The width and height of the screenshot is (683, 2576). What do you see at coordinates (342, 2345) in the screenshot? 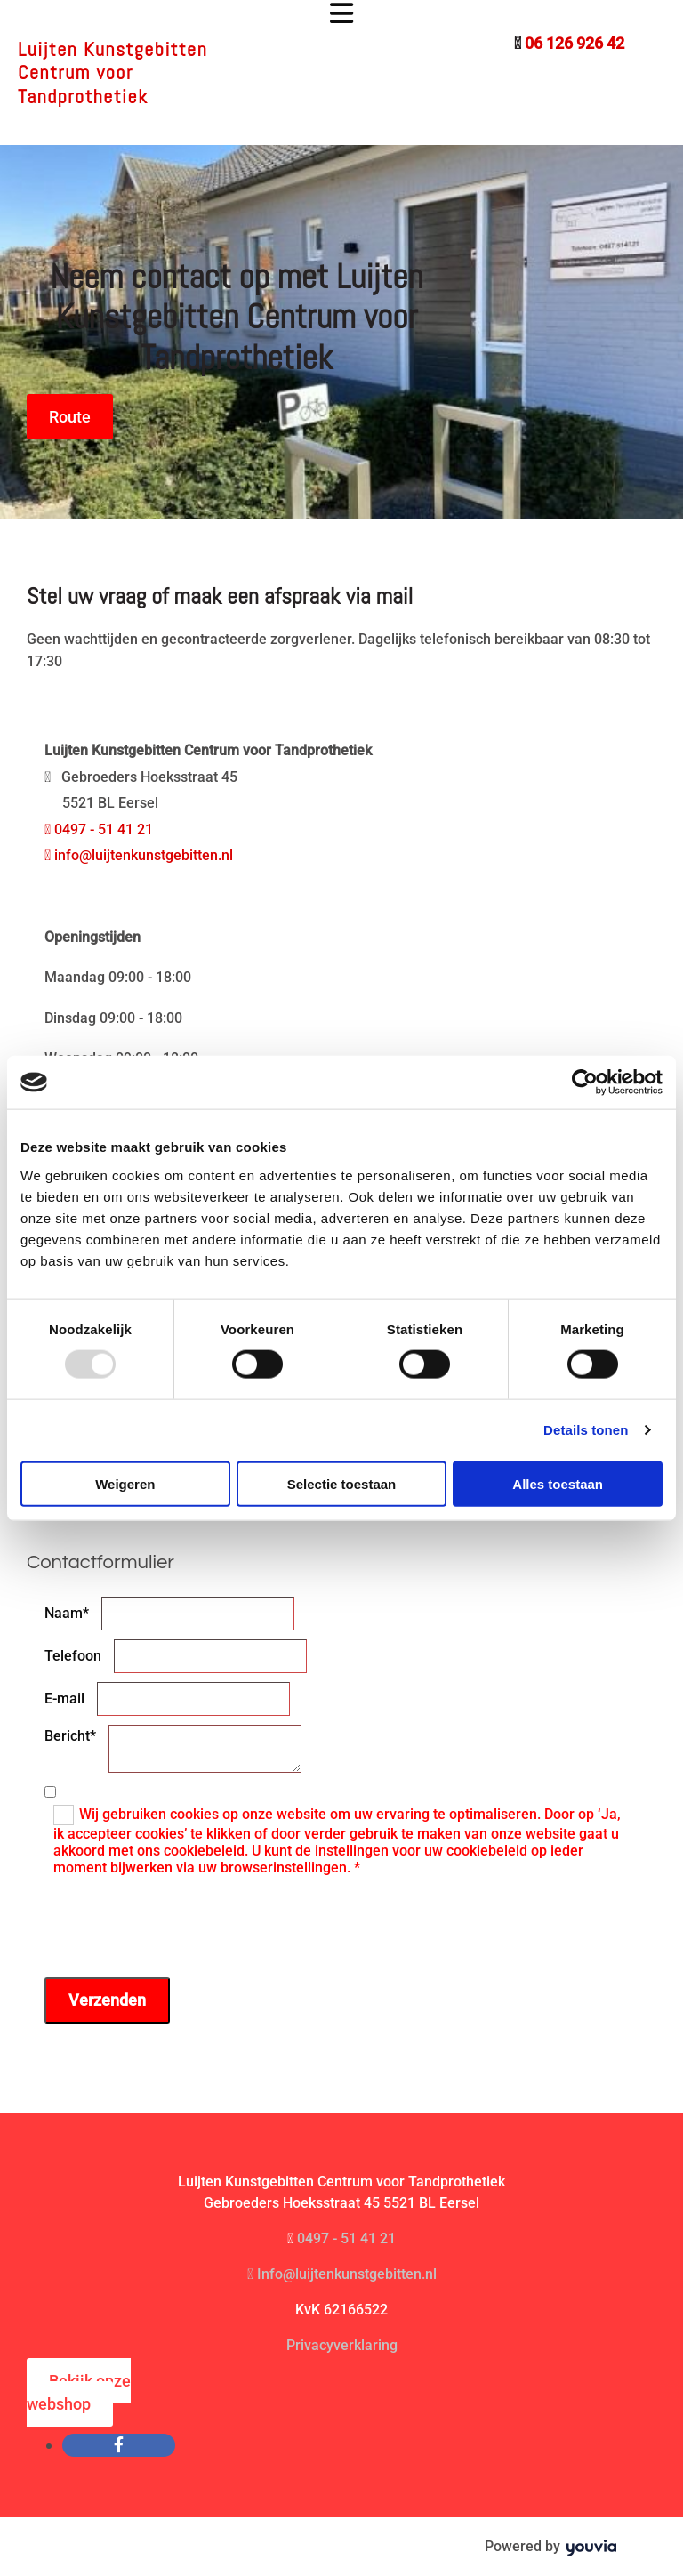
I see `Privacyverklaring` at bounding box center [342, 2345].